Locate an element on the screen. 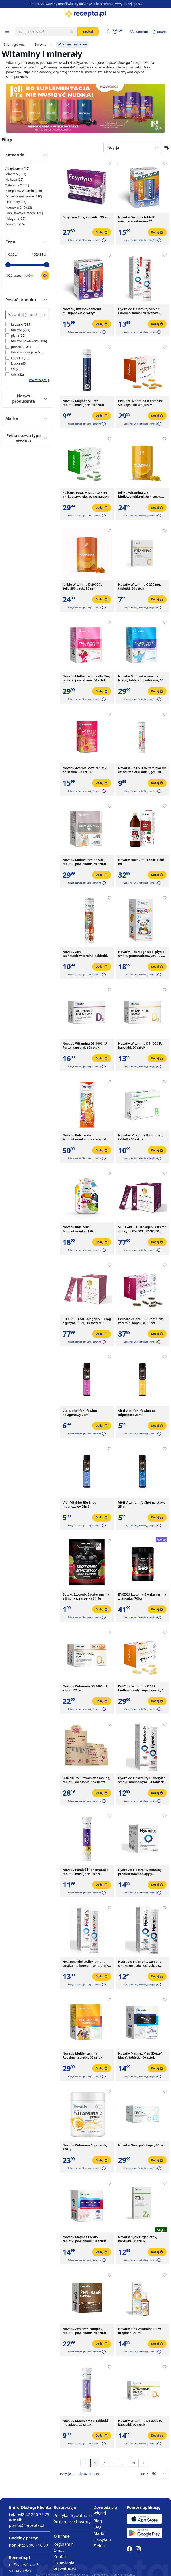 The height and width of the screenshot is (2576, 171). Żeń-szeń ( ) [Żeń-szeń] is located at coordinates (15, 224).